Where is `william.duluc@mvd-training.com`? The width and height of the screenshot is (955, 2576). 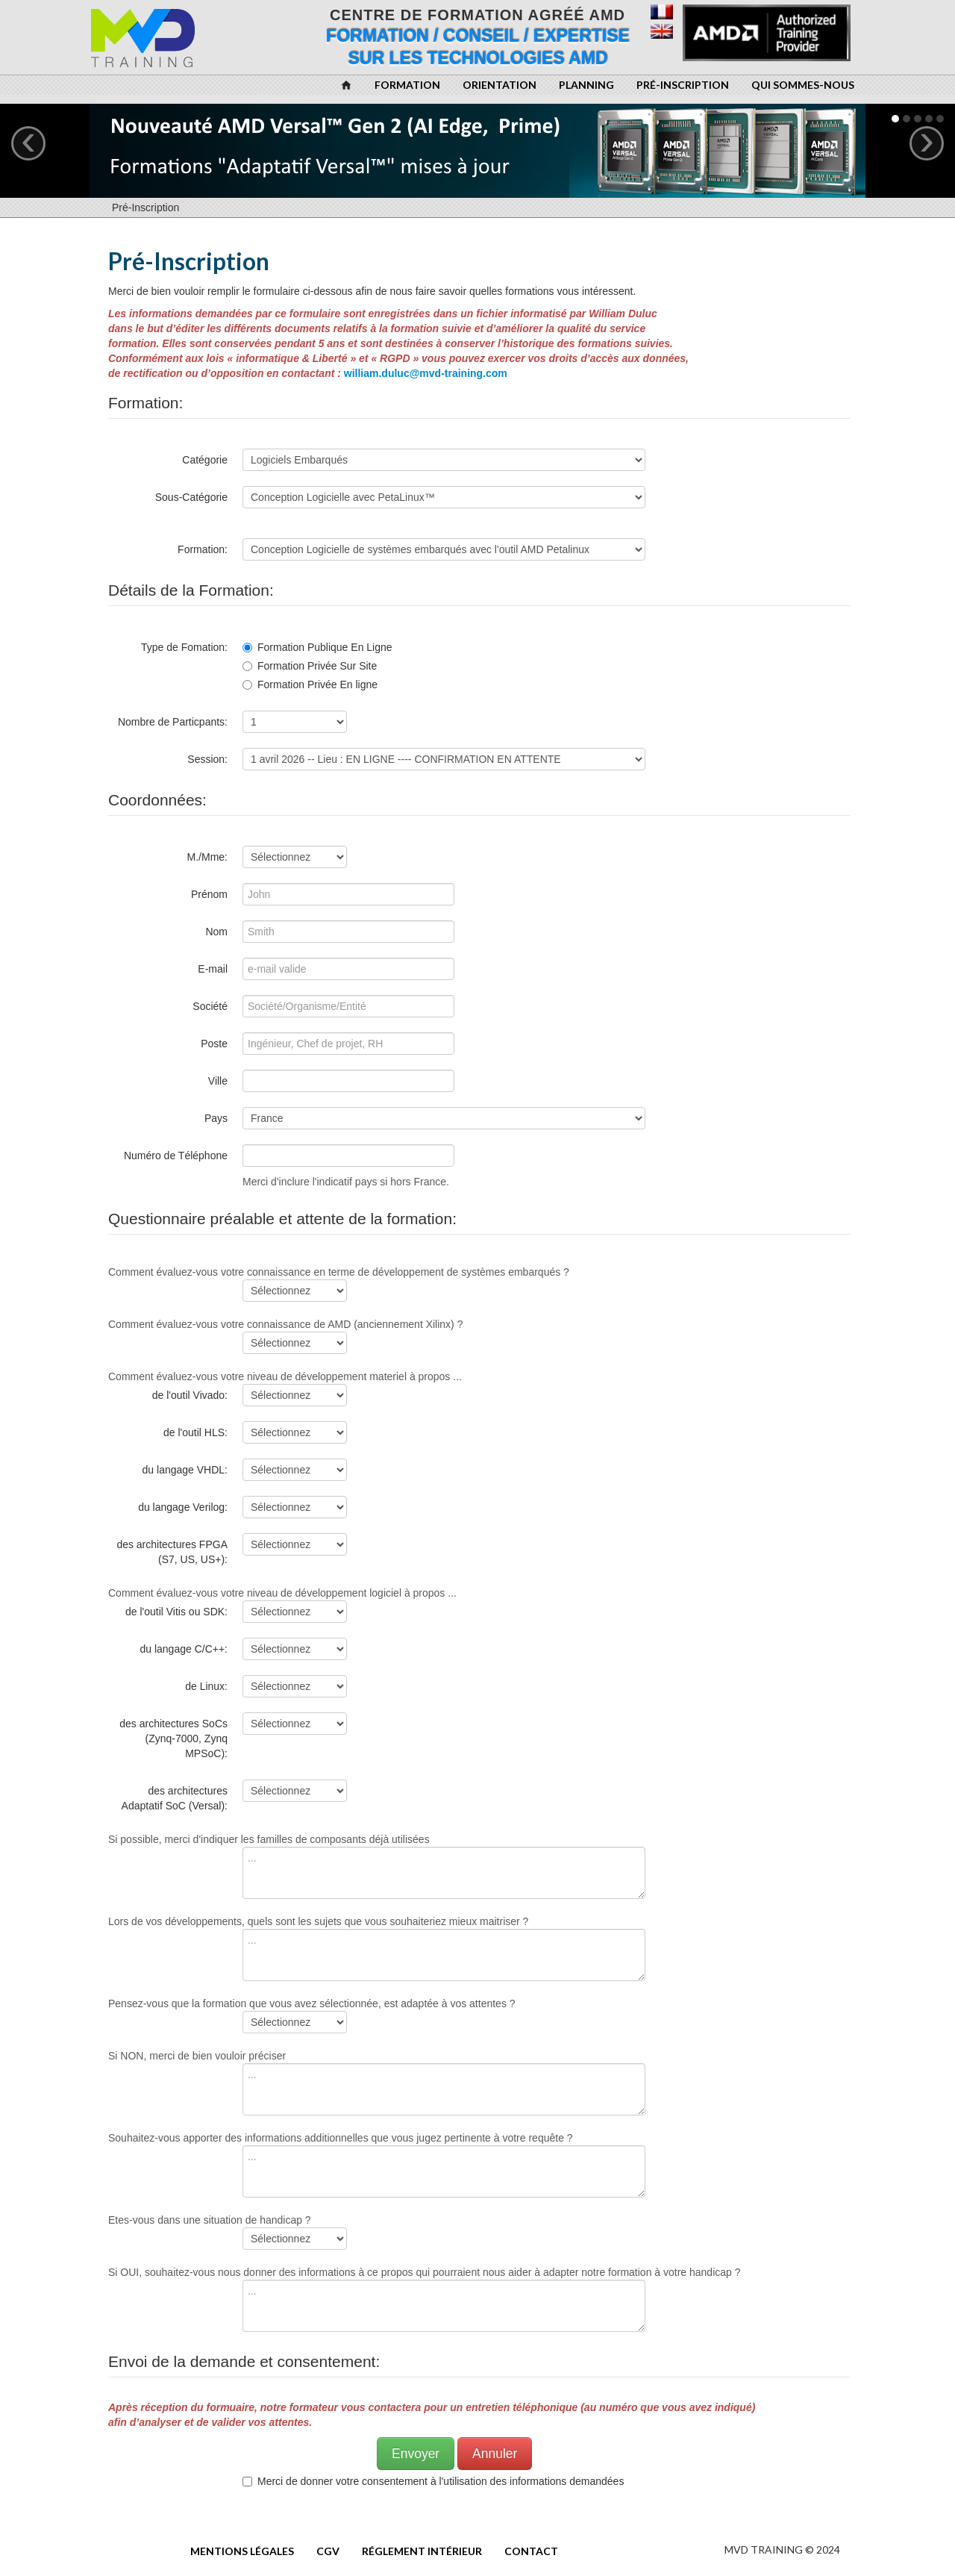 william.duluc@mvd-training.com is located at coordinates (425, 373).